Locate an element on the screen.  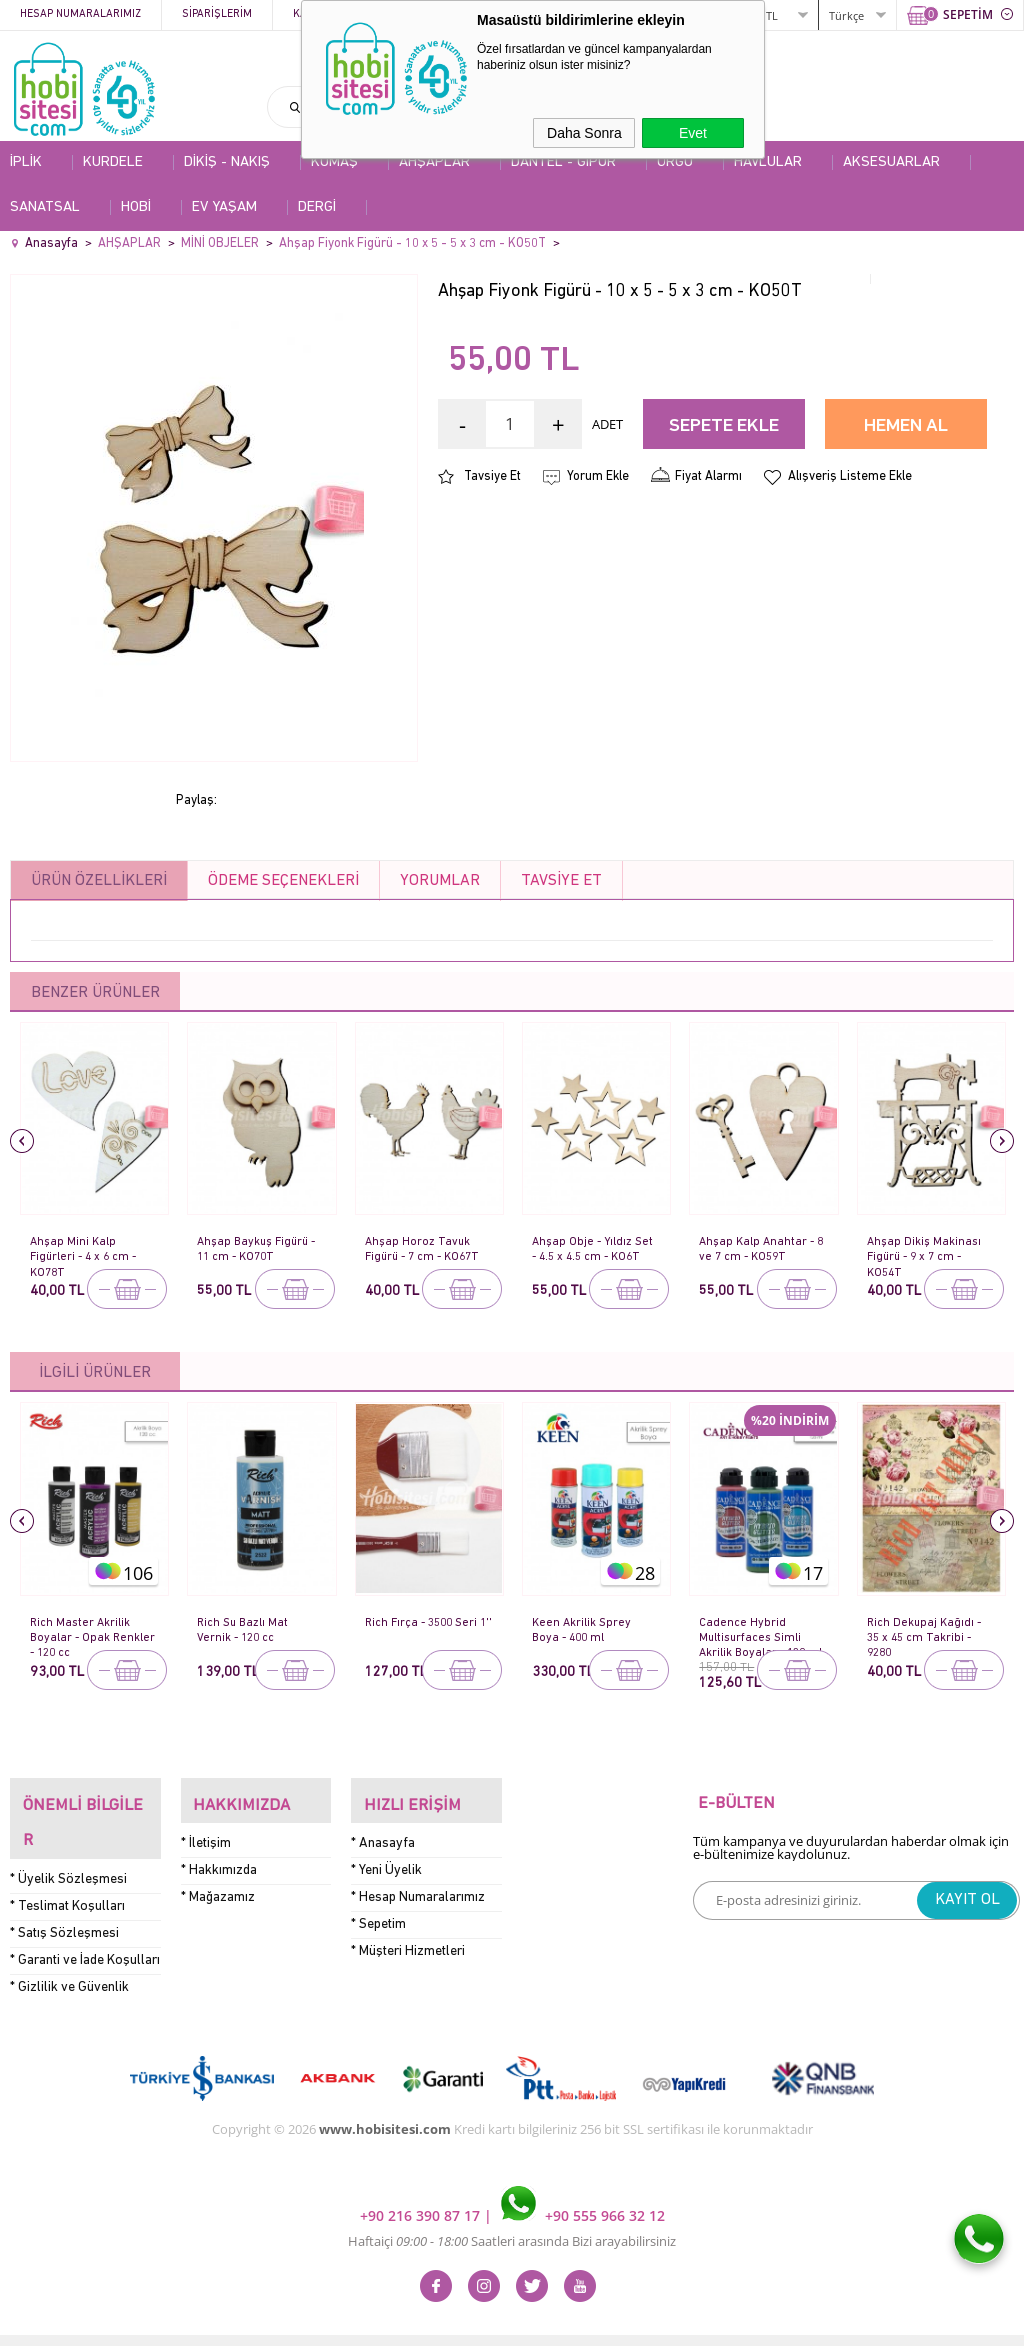
AHŞAPLAR is located at coordinates (434, 162).